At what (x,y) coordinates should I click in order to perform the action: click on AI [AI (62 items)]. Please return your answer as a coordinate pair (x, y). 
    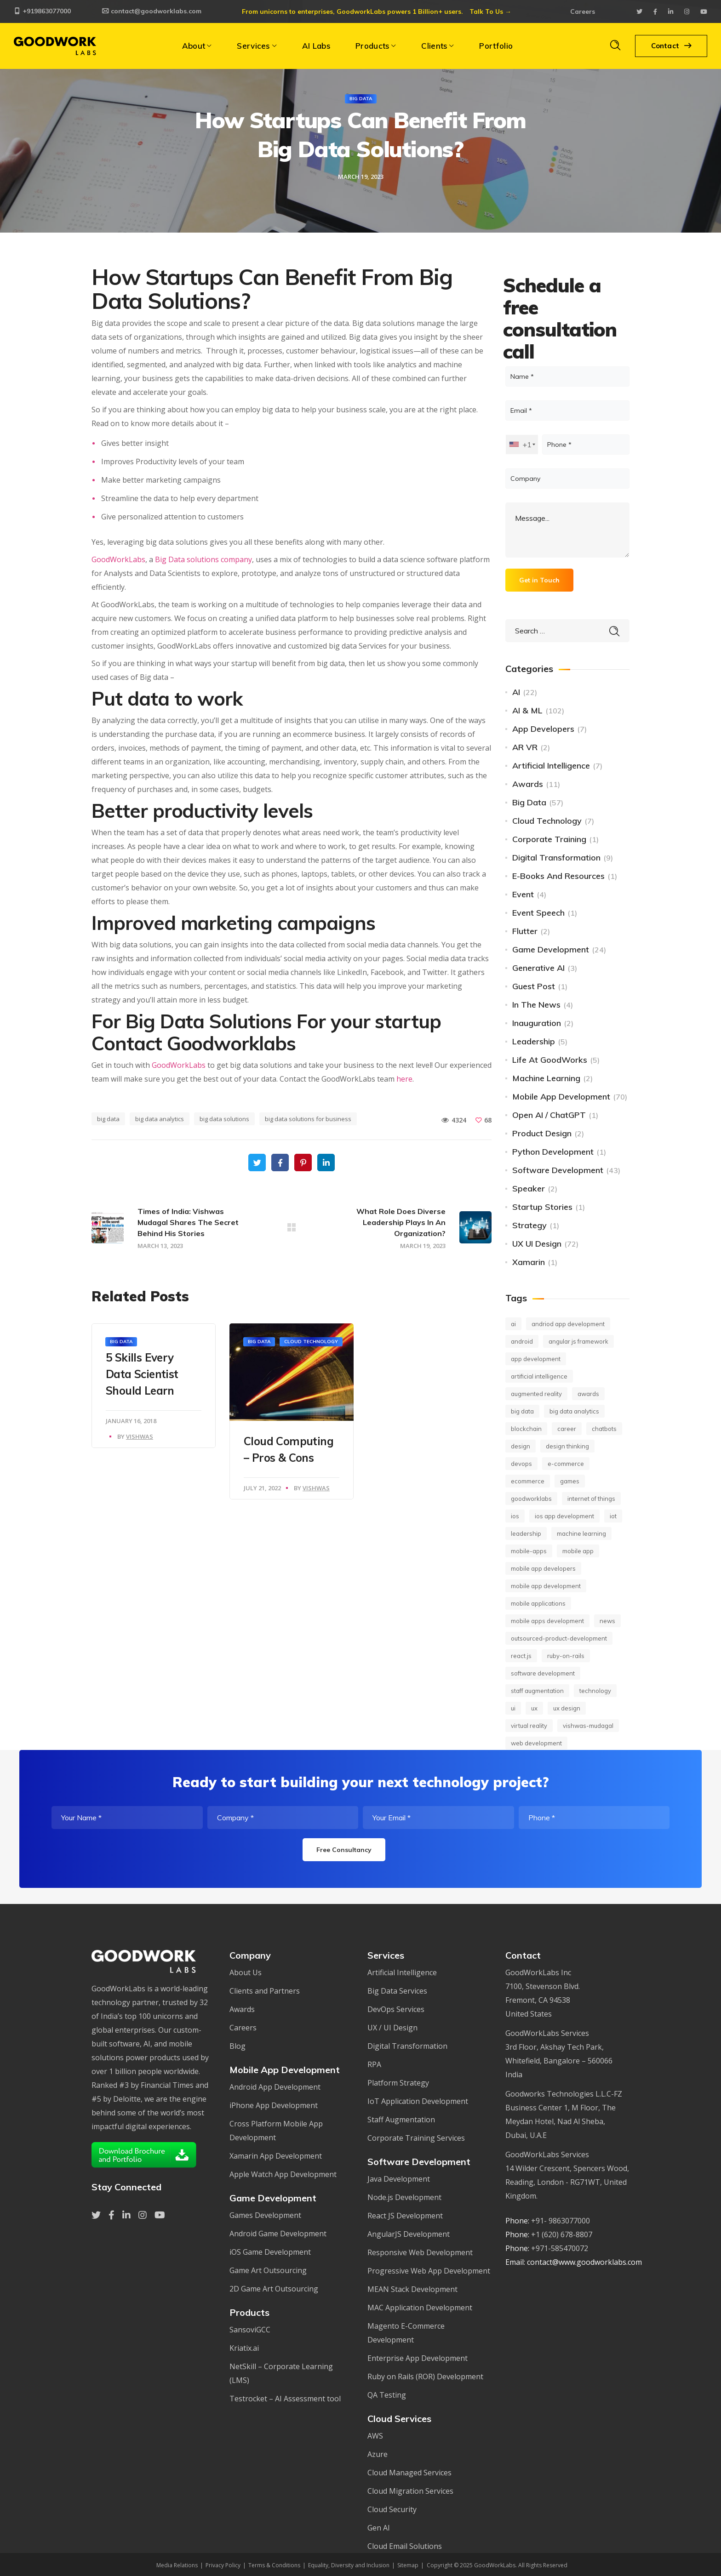
    Looking at the image, I should click on (513, 1324).